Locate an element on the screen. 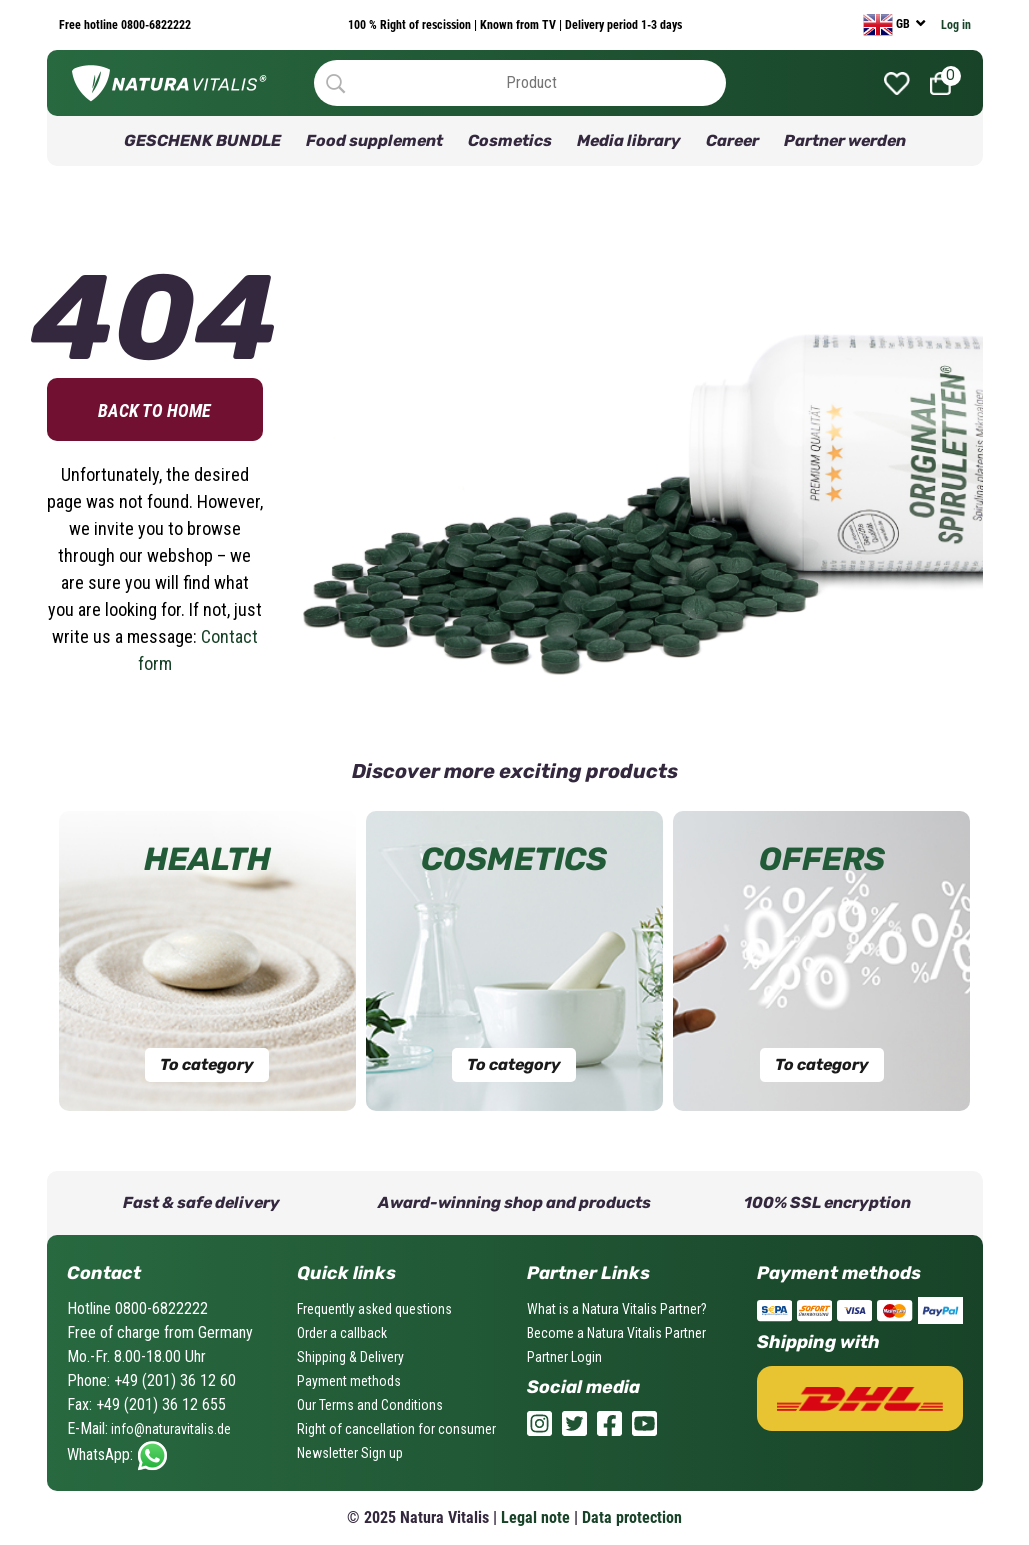  Back to home is located at coordinates (154, 410).